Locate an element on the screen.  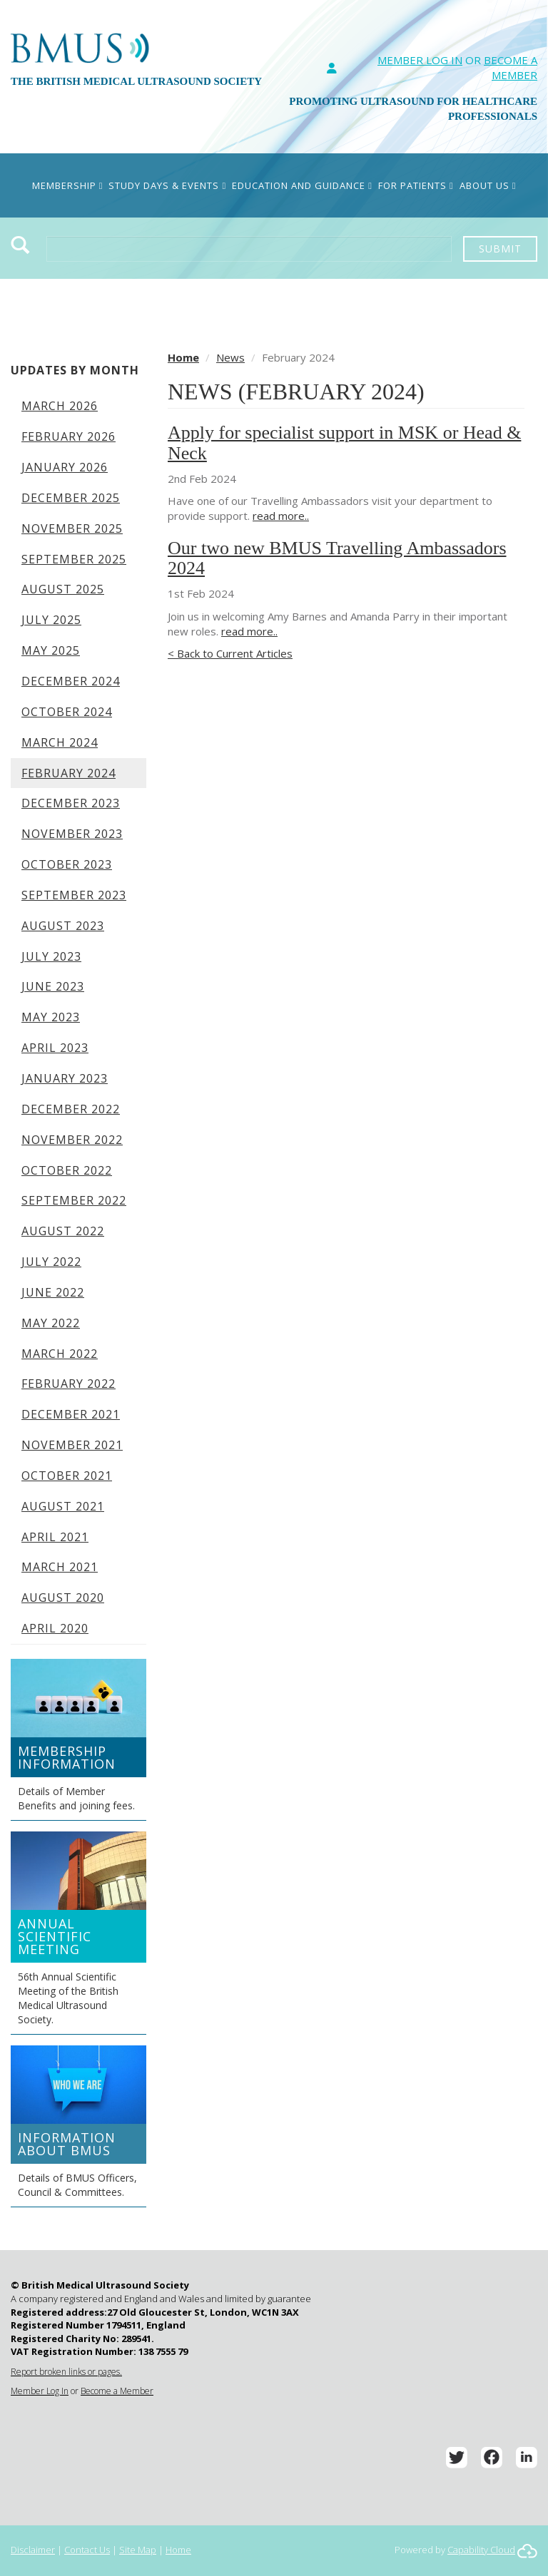
April 2021 is located at coordinates (54, 1537).